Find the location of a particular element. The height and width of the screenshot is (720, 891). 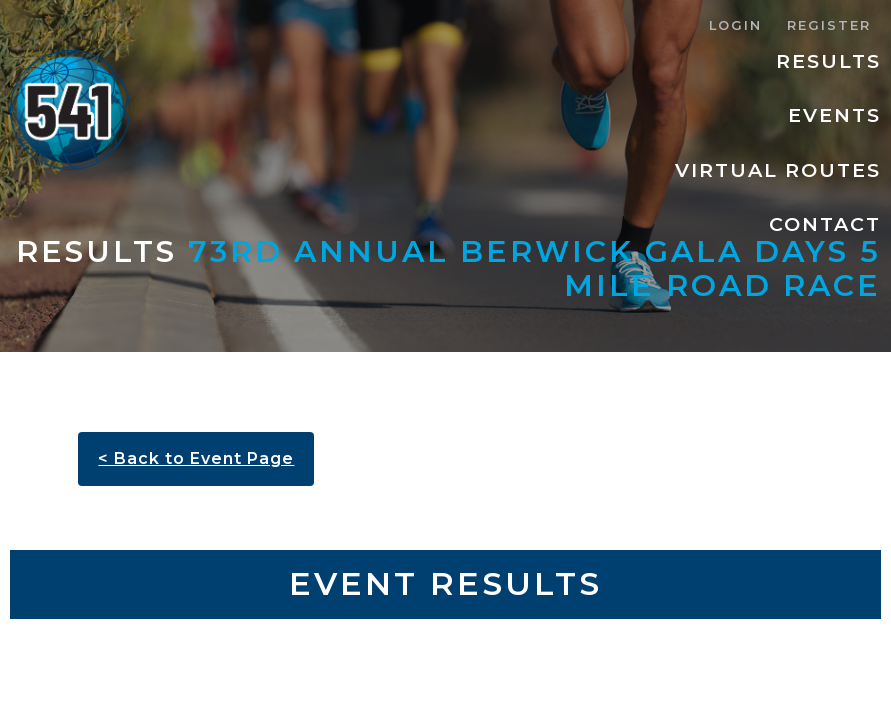

Virtual Routes is located at coordinates (778, 170).